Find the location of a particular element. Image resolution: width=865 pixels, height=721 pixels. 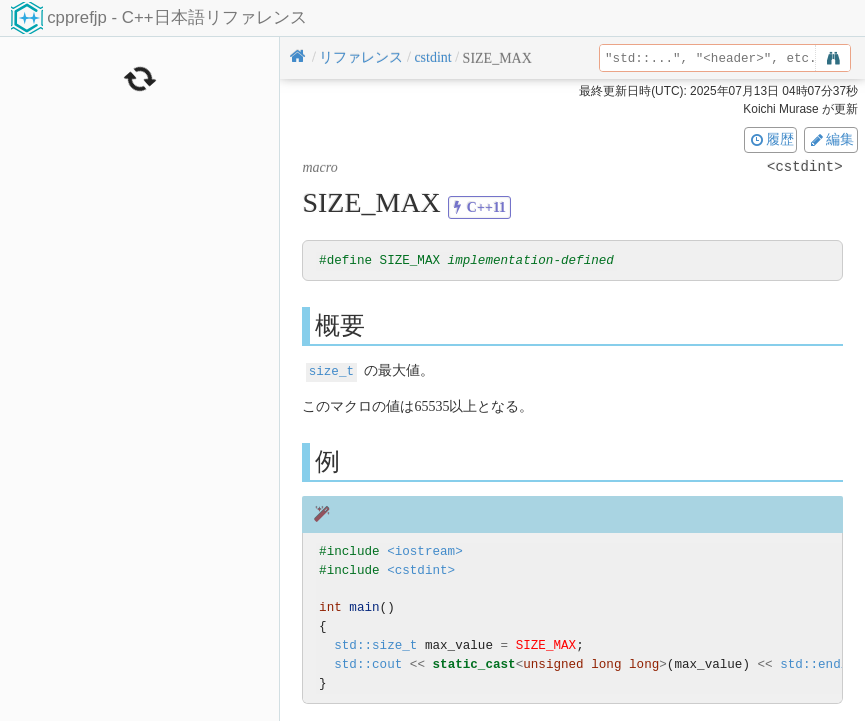

<cstdint> is located at coordinates (421, 570).